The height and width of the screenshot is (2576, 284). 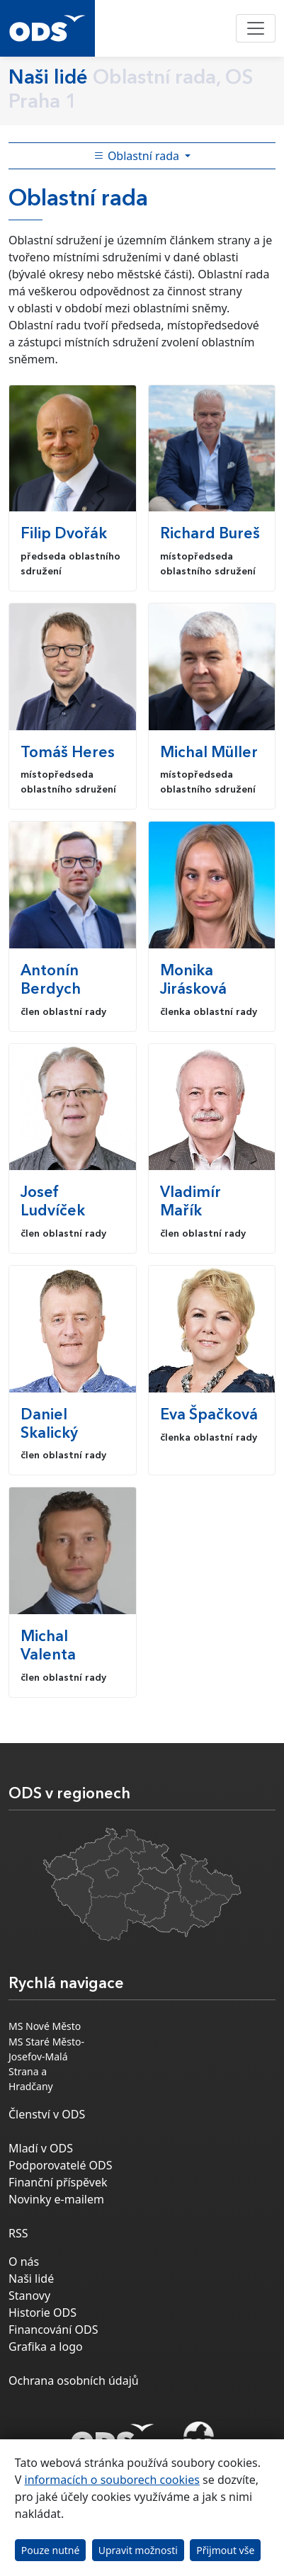 I want to click on Mladí v ODS, so click(x=40, y=2148).